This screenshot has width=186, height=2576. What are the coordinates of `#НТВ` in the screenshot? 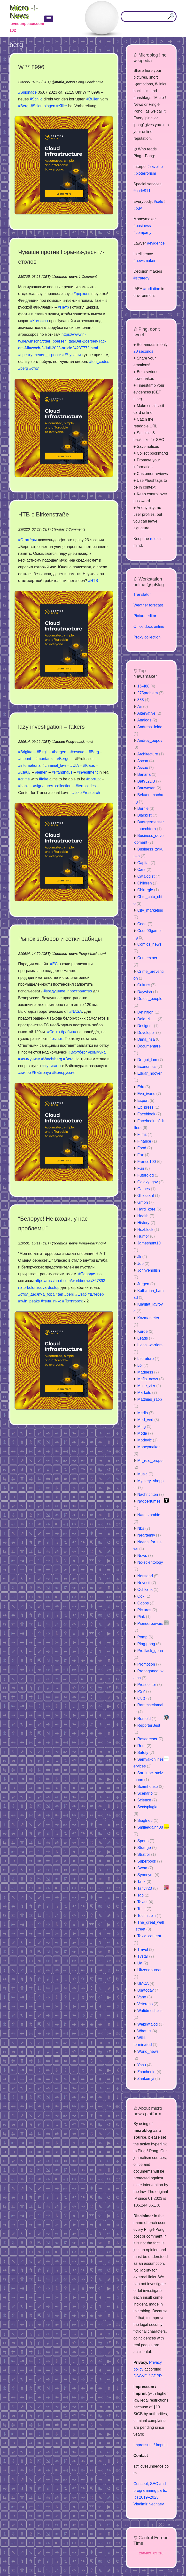 It's located at (93, 581).